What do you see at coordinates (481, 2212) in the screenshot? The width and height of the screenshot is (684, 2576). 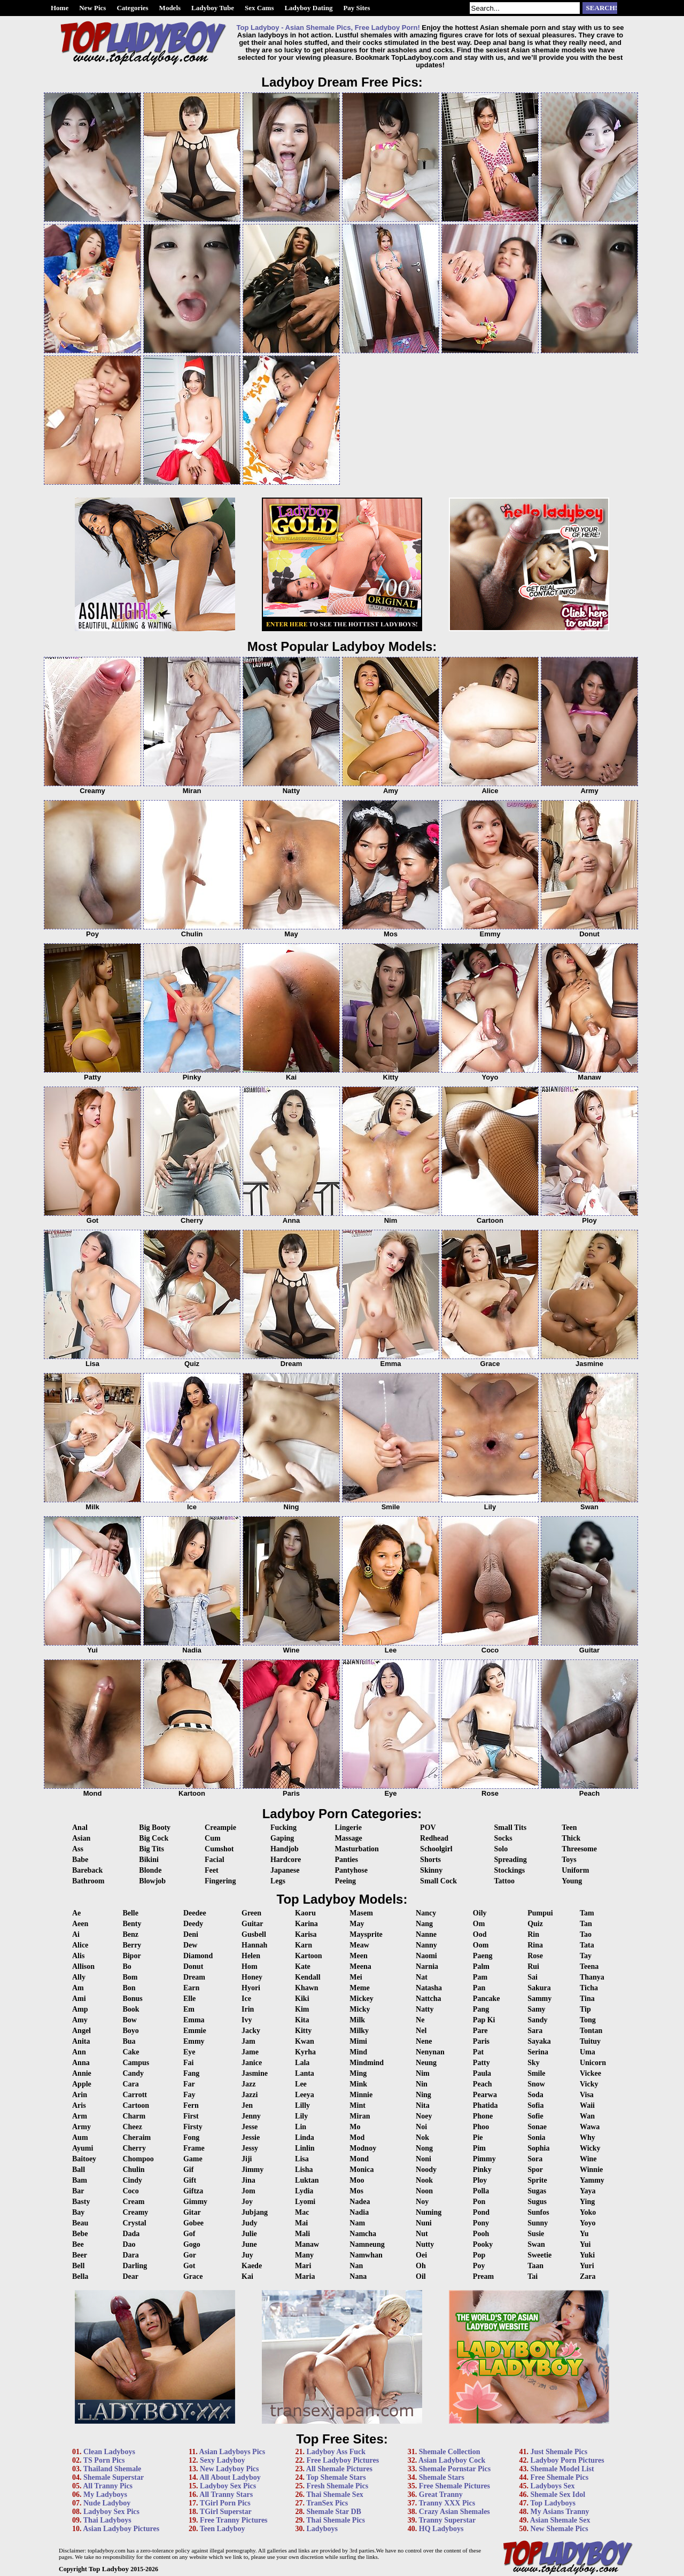 I see `Pond` at bounding box center [481, 2212].